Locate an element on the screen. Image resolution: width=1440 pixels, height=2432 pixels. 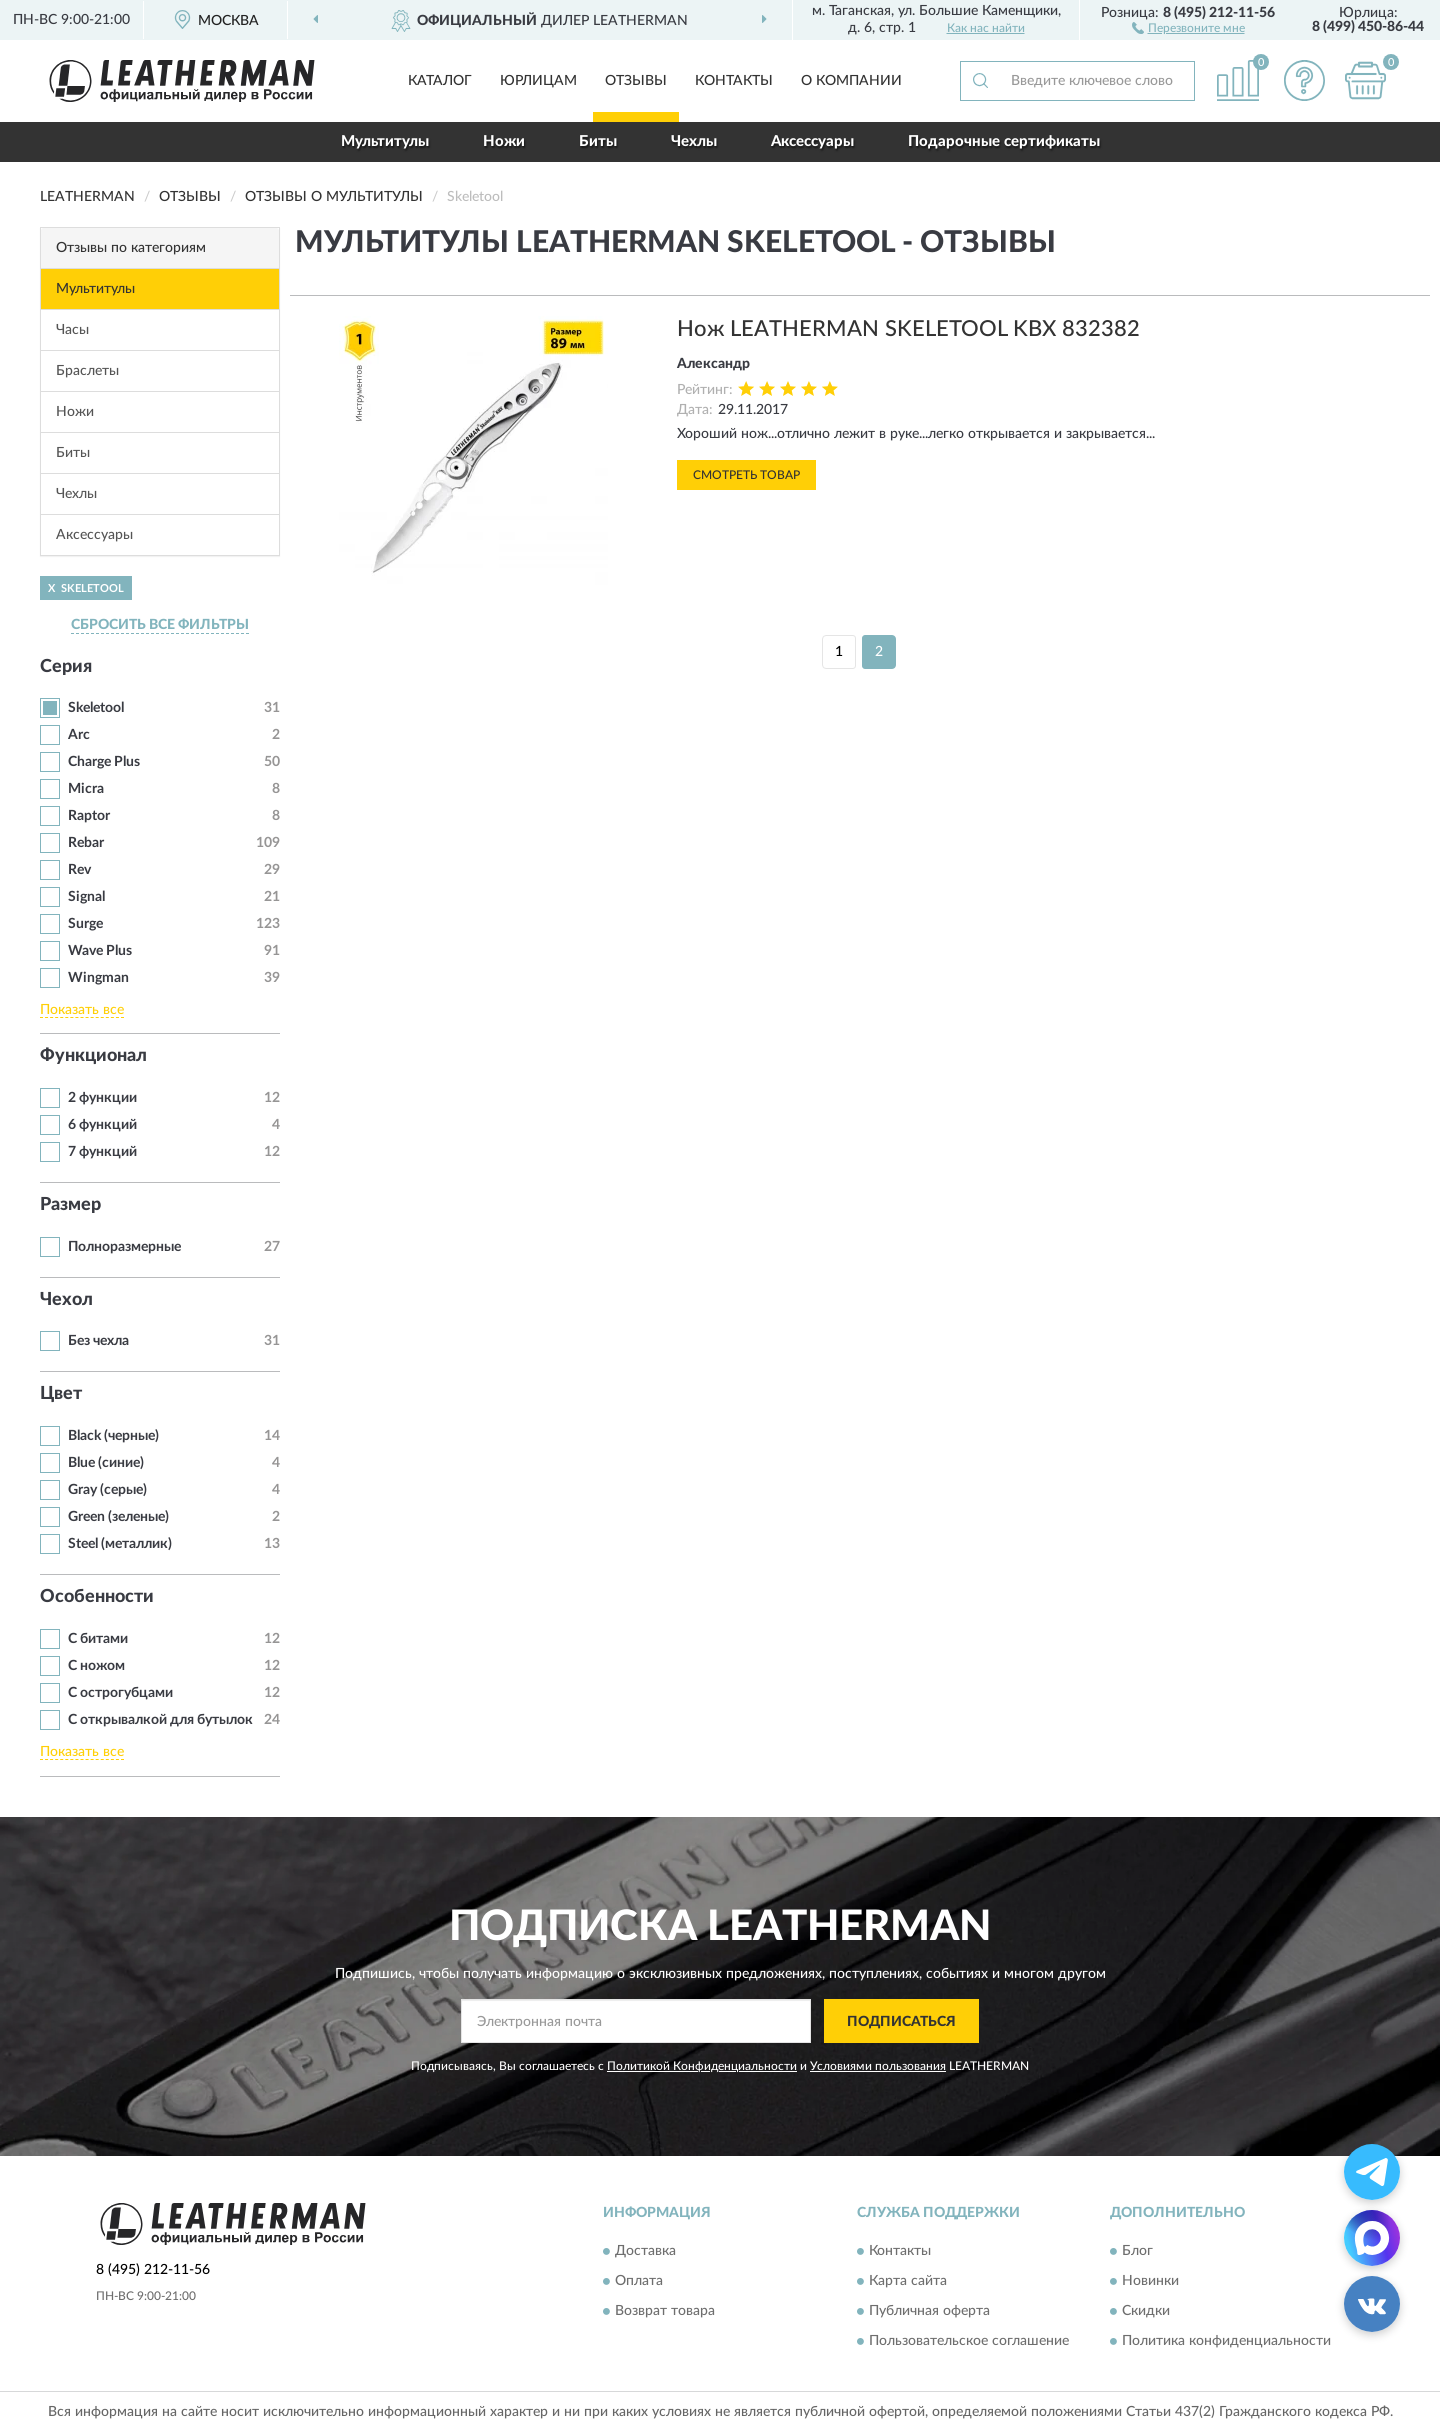
7 функций is located at coordinates (102, 1152).